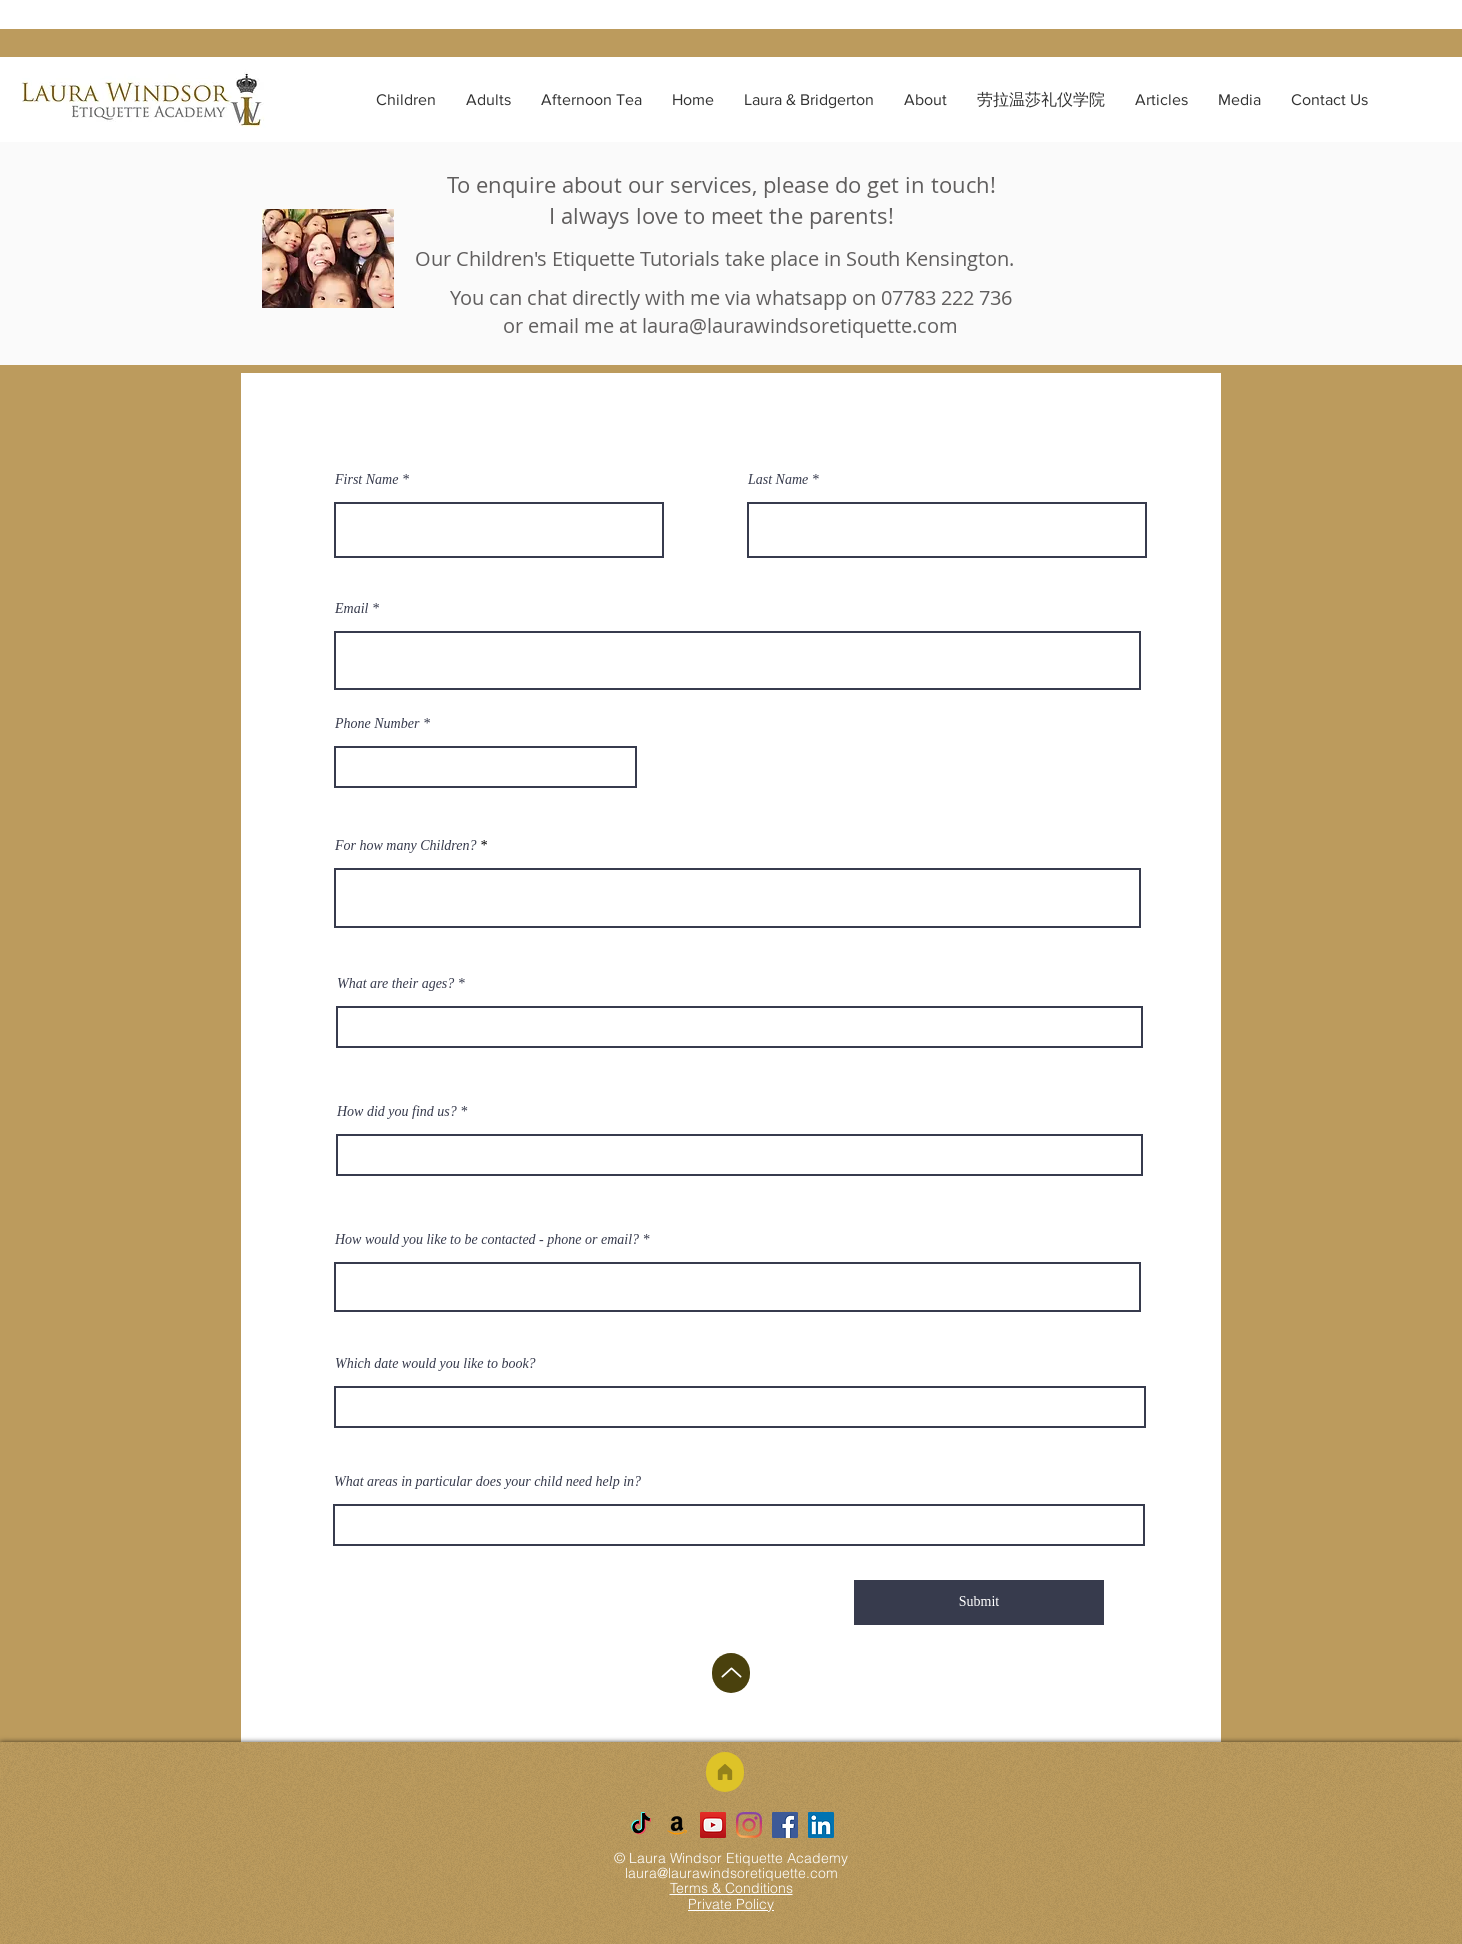 This screenshot has height=1944, width=1462. I want to click on First Name, so click(366, 480).